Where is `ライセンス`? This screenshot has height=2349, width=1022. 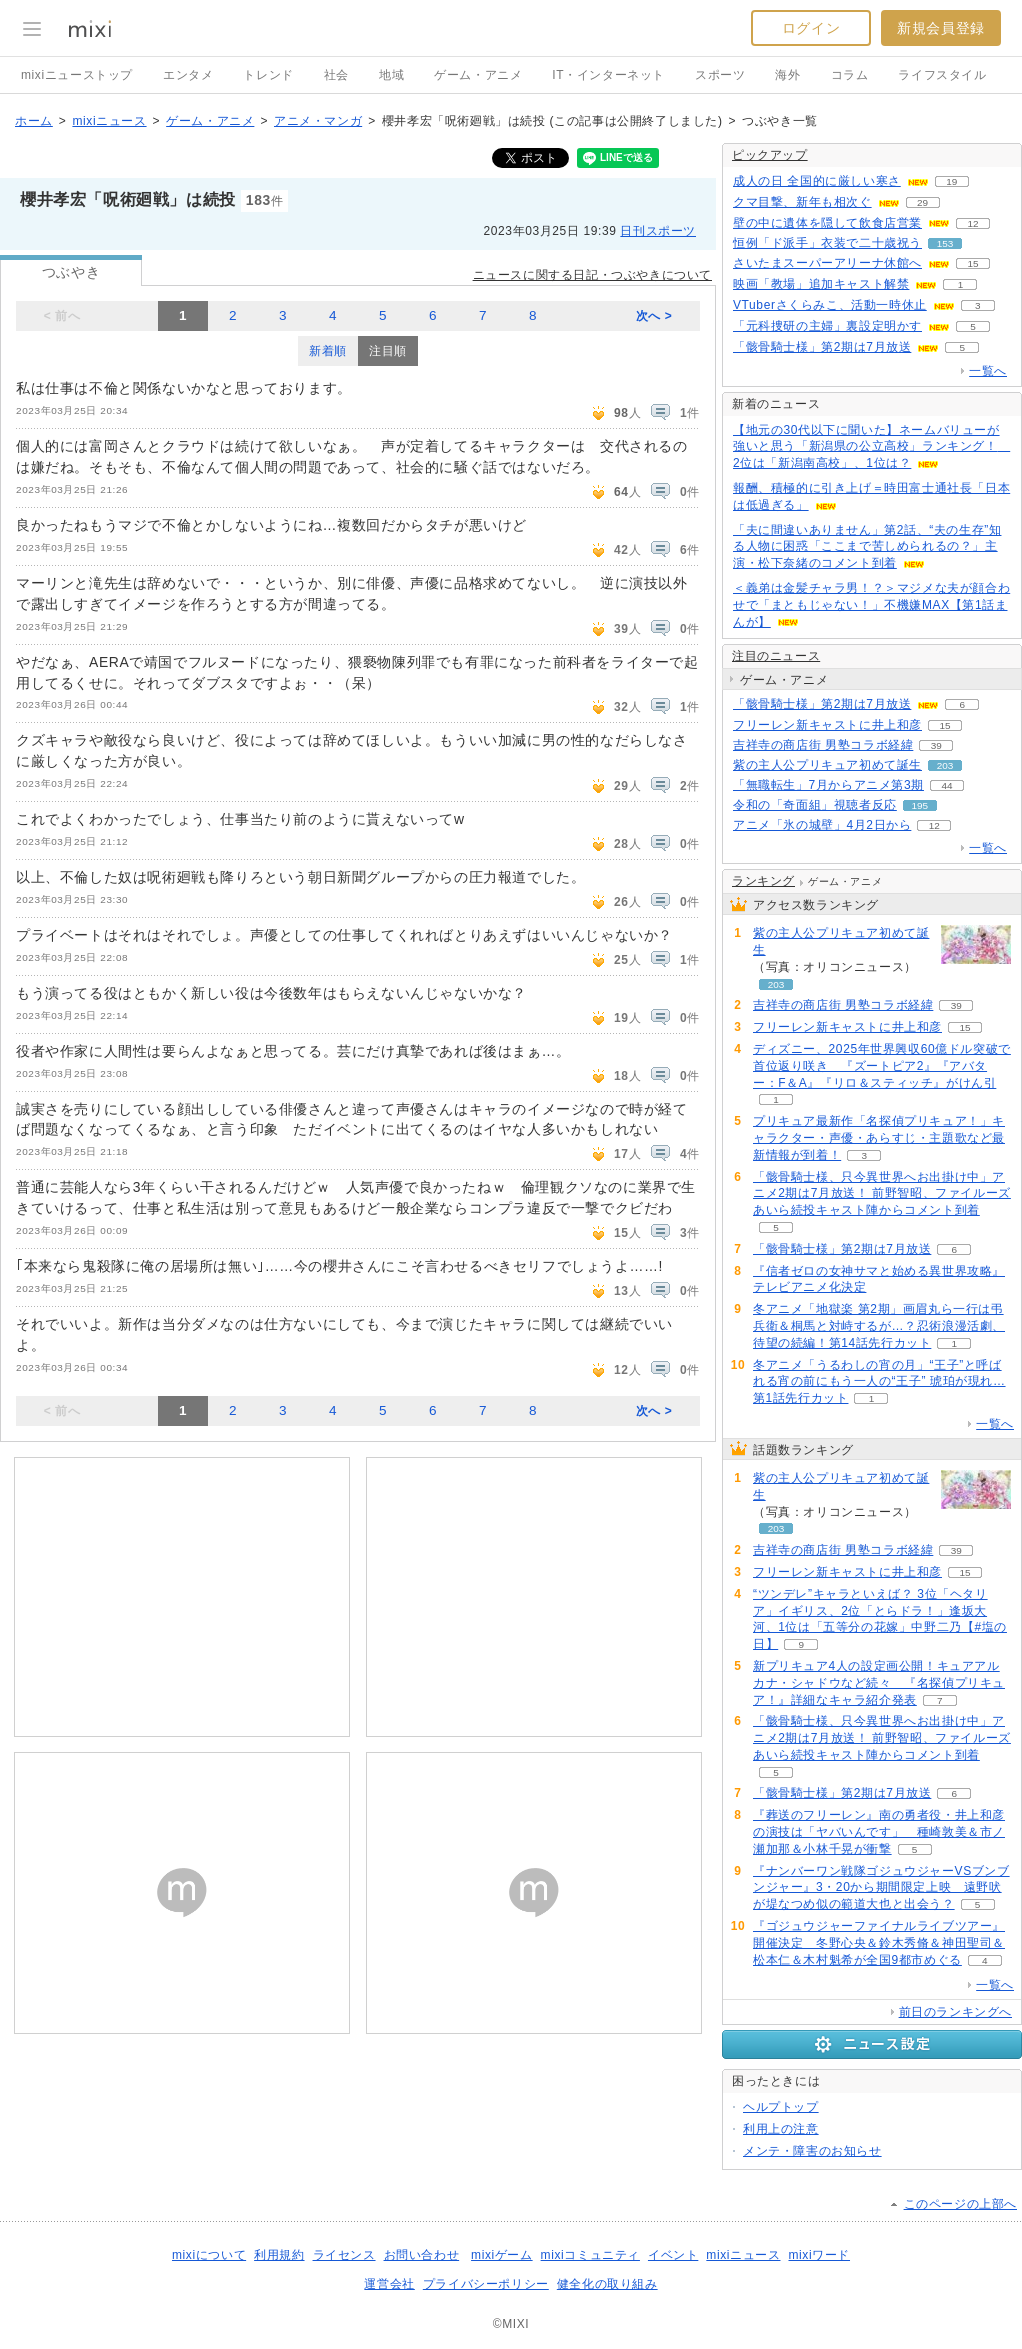
ライセンス is located at coordinates (344, 2255).